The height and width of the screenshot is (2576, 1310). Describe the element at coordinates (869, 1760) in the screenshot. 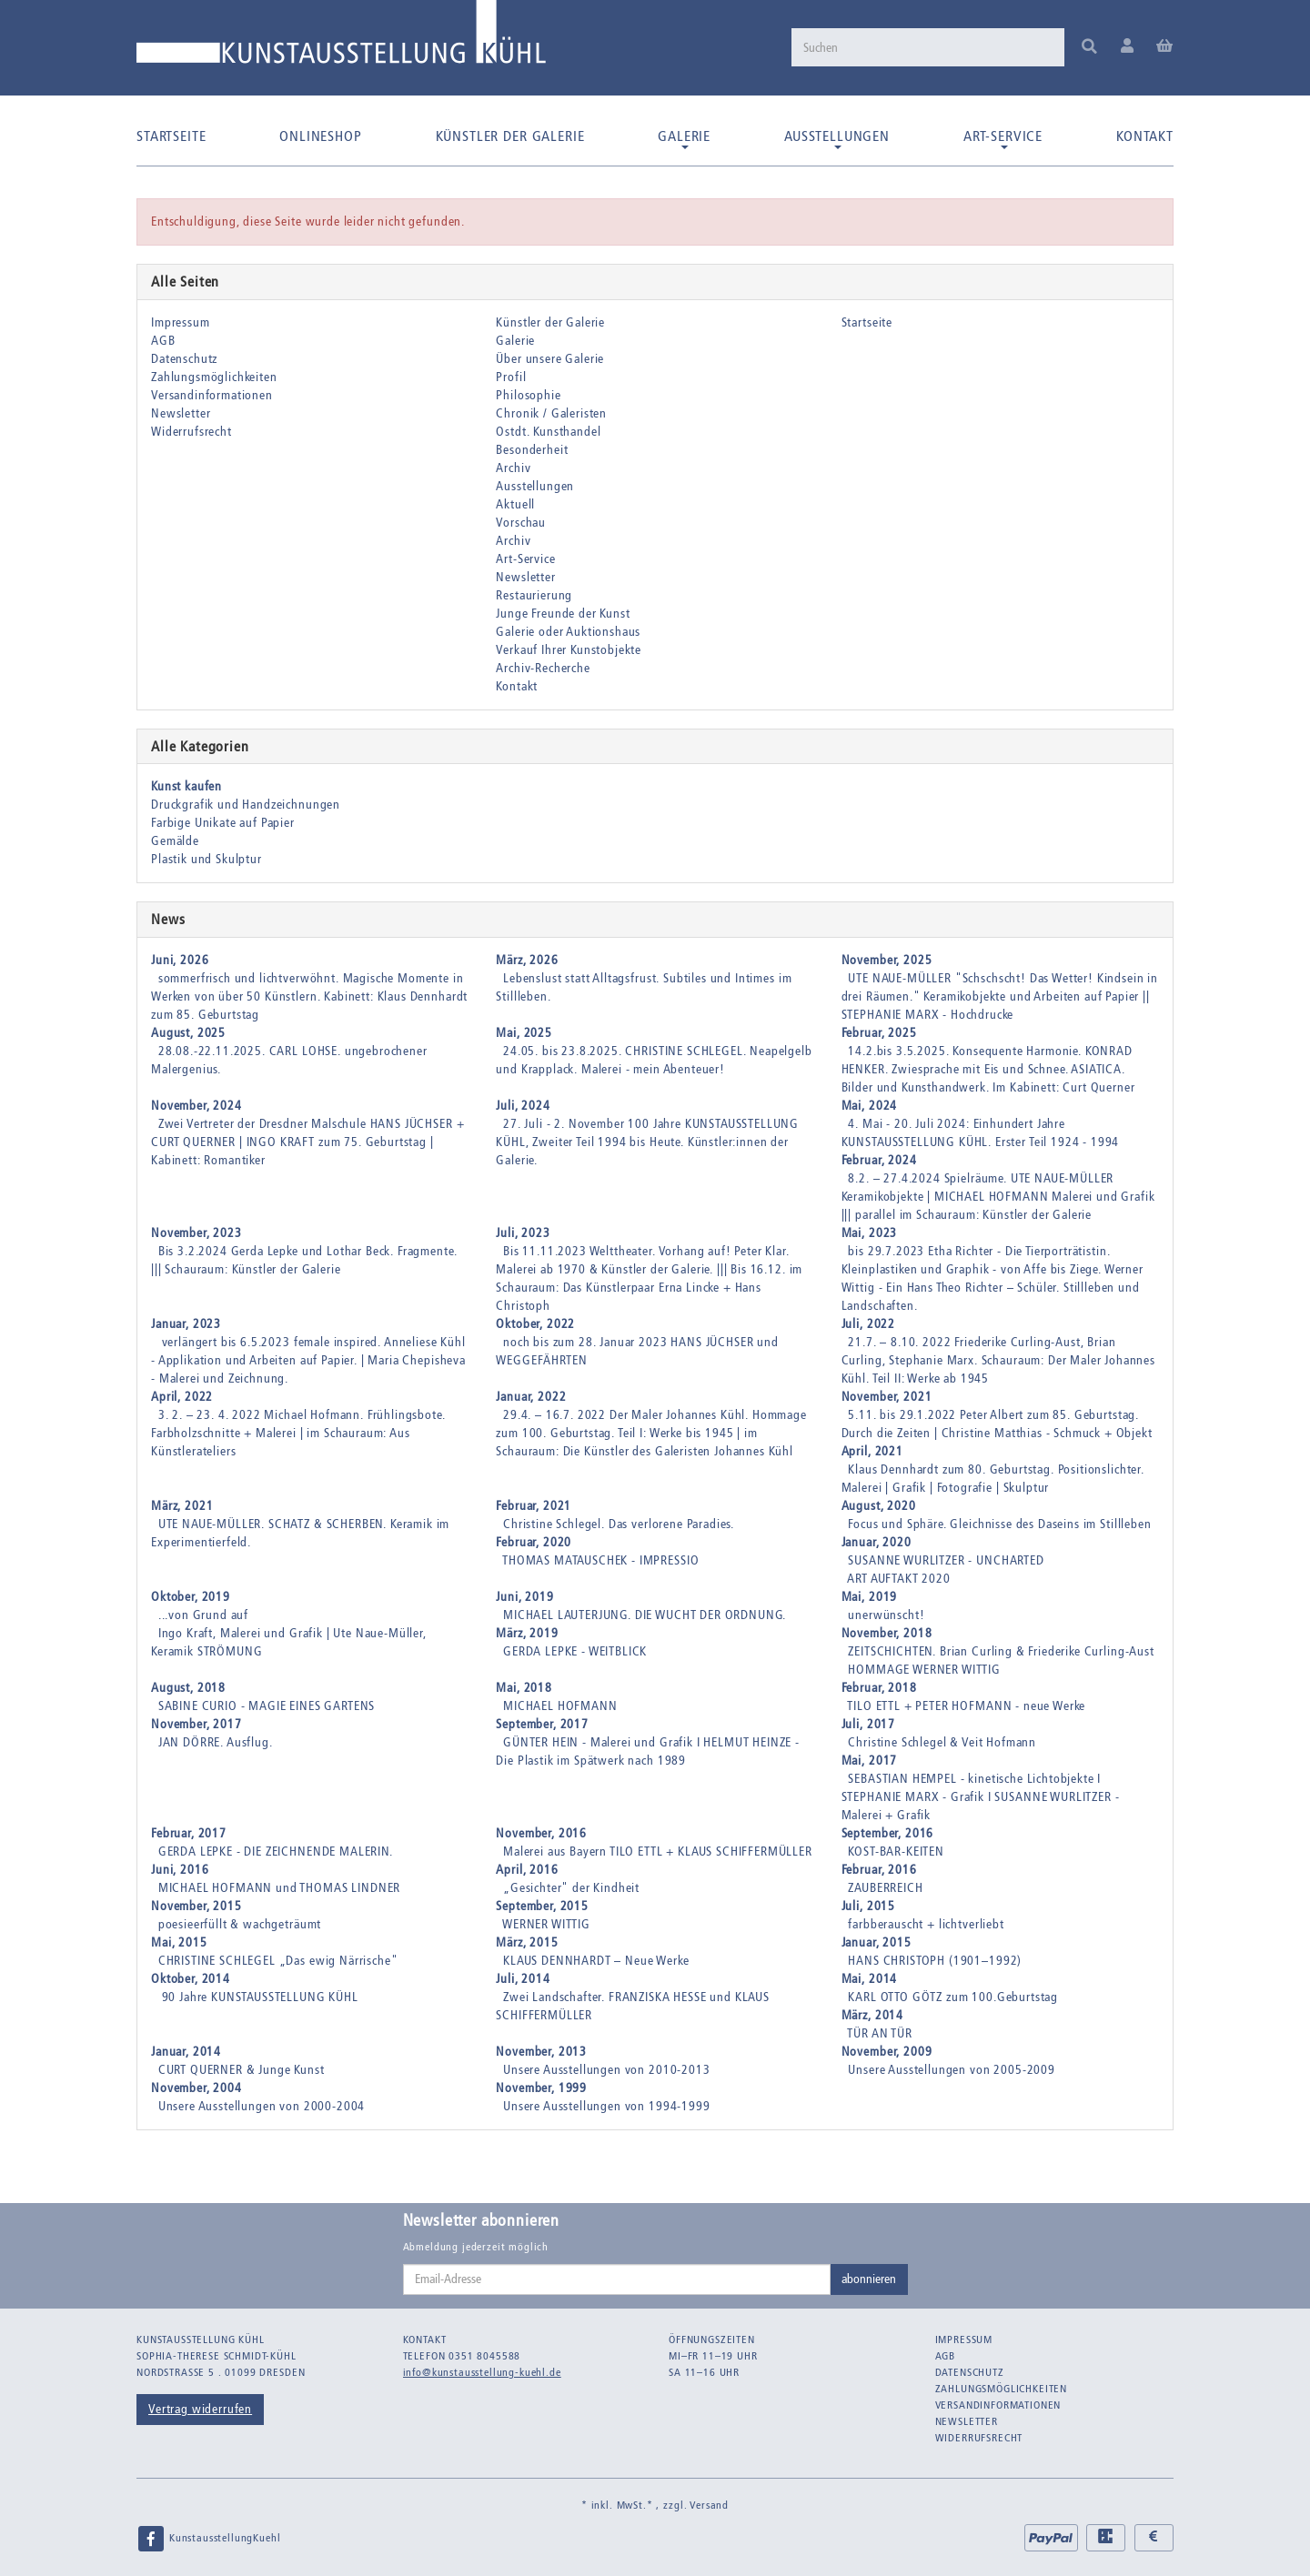

I see `Mai, 2017` at that location.